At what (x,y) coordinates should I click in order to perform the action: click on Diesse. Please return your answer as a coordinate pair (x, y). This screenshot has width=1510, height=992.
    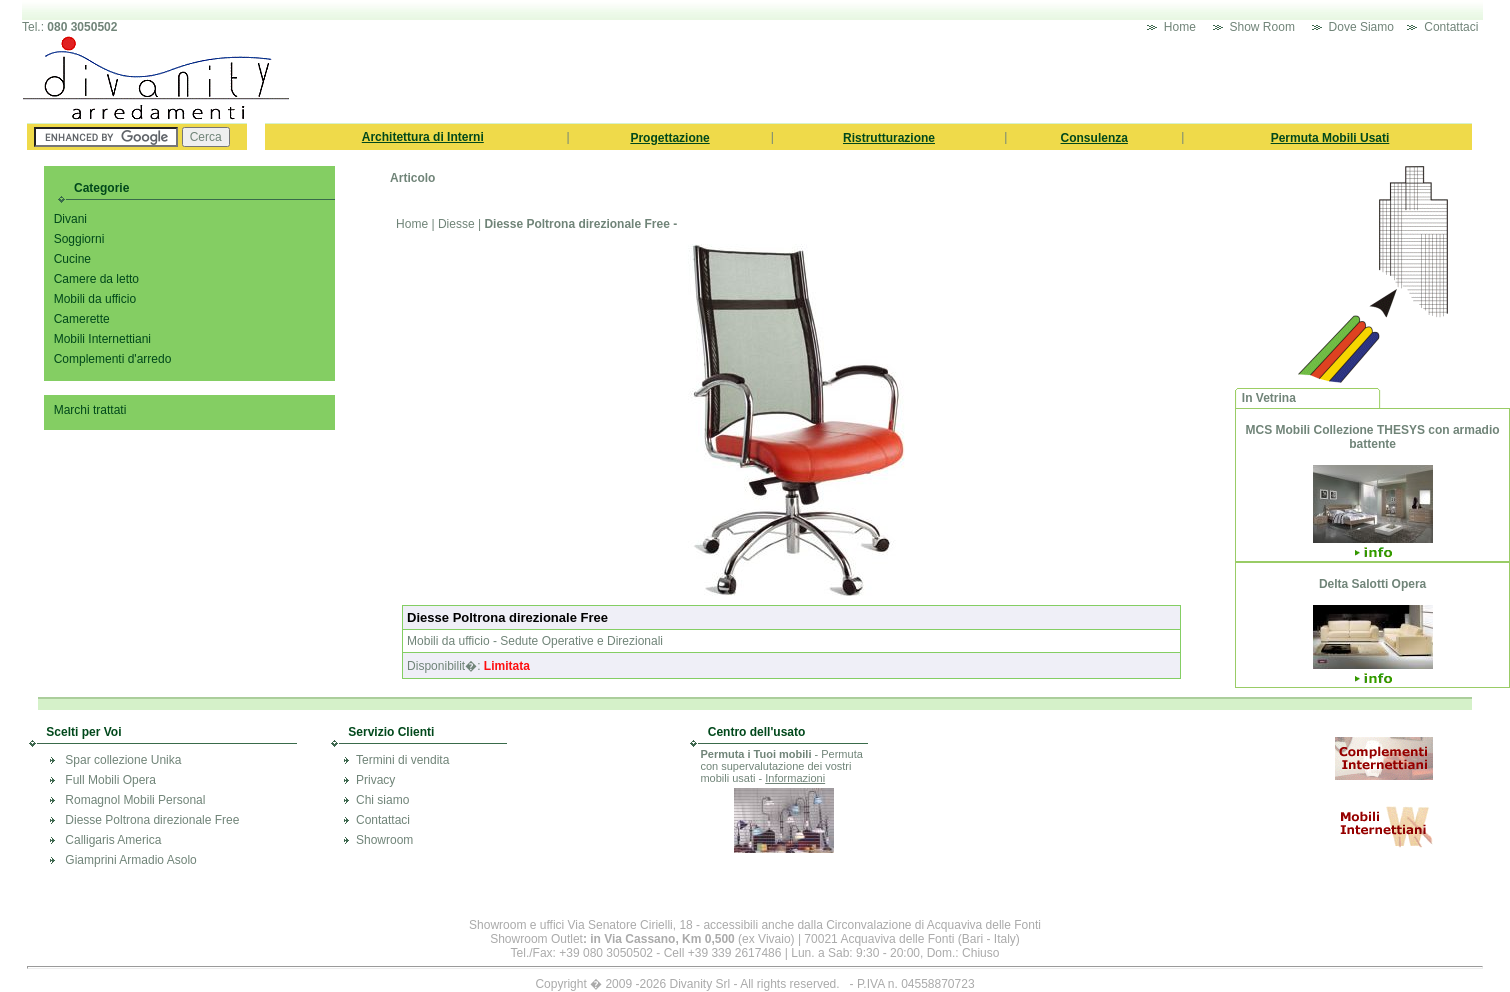
    Looking at the image, I should click on (456, 224).